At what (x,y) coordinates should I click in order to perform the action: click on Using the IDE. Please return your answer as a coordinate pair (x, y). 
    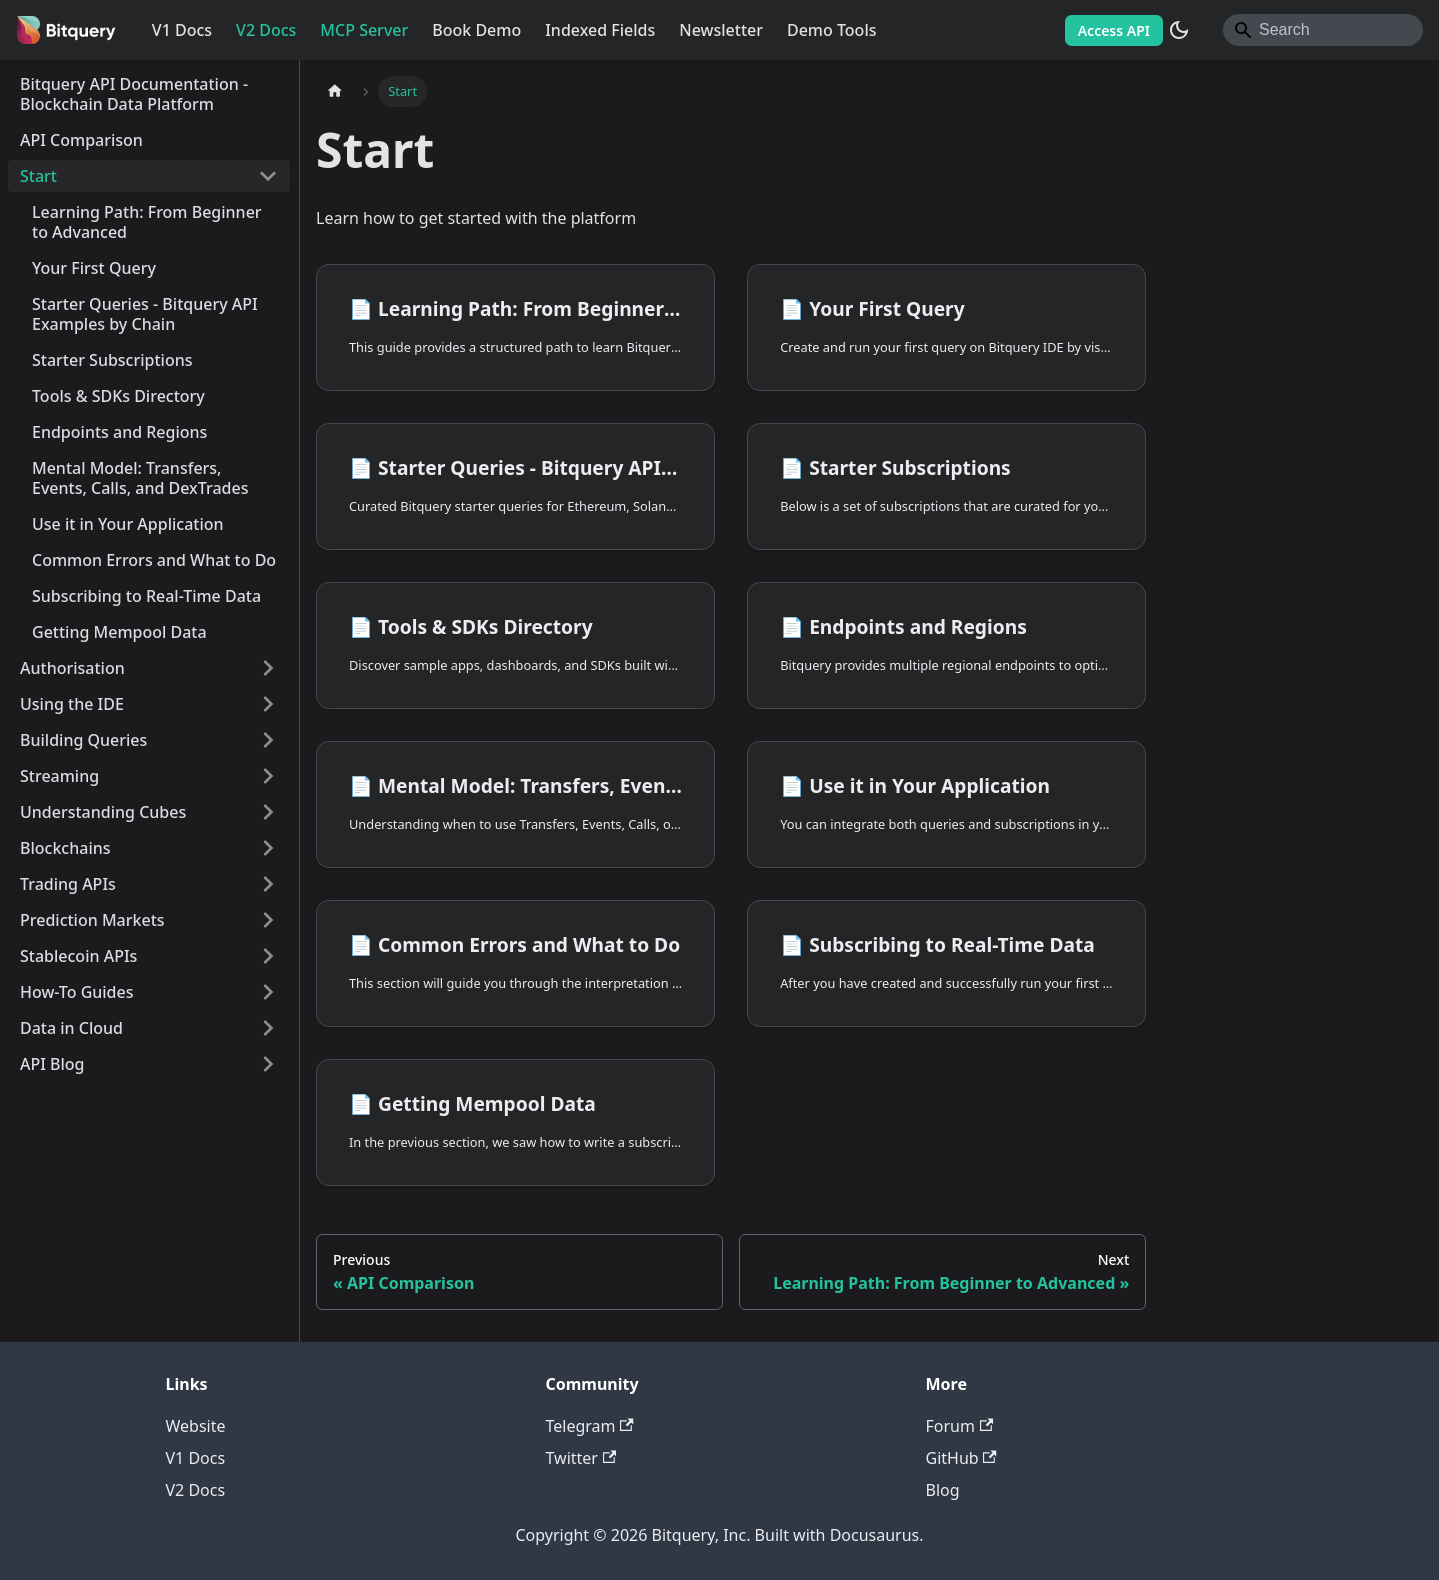
    Looking at the image, I should click on (72, 704).